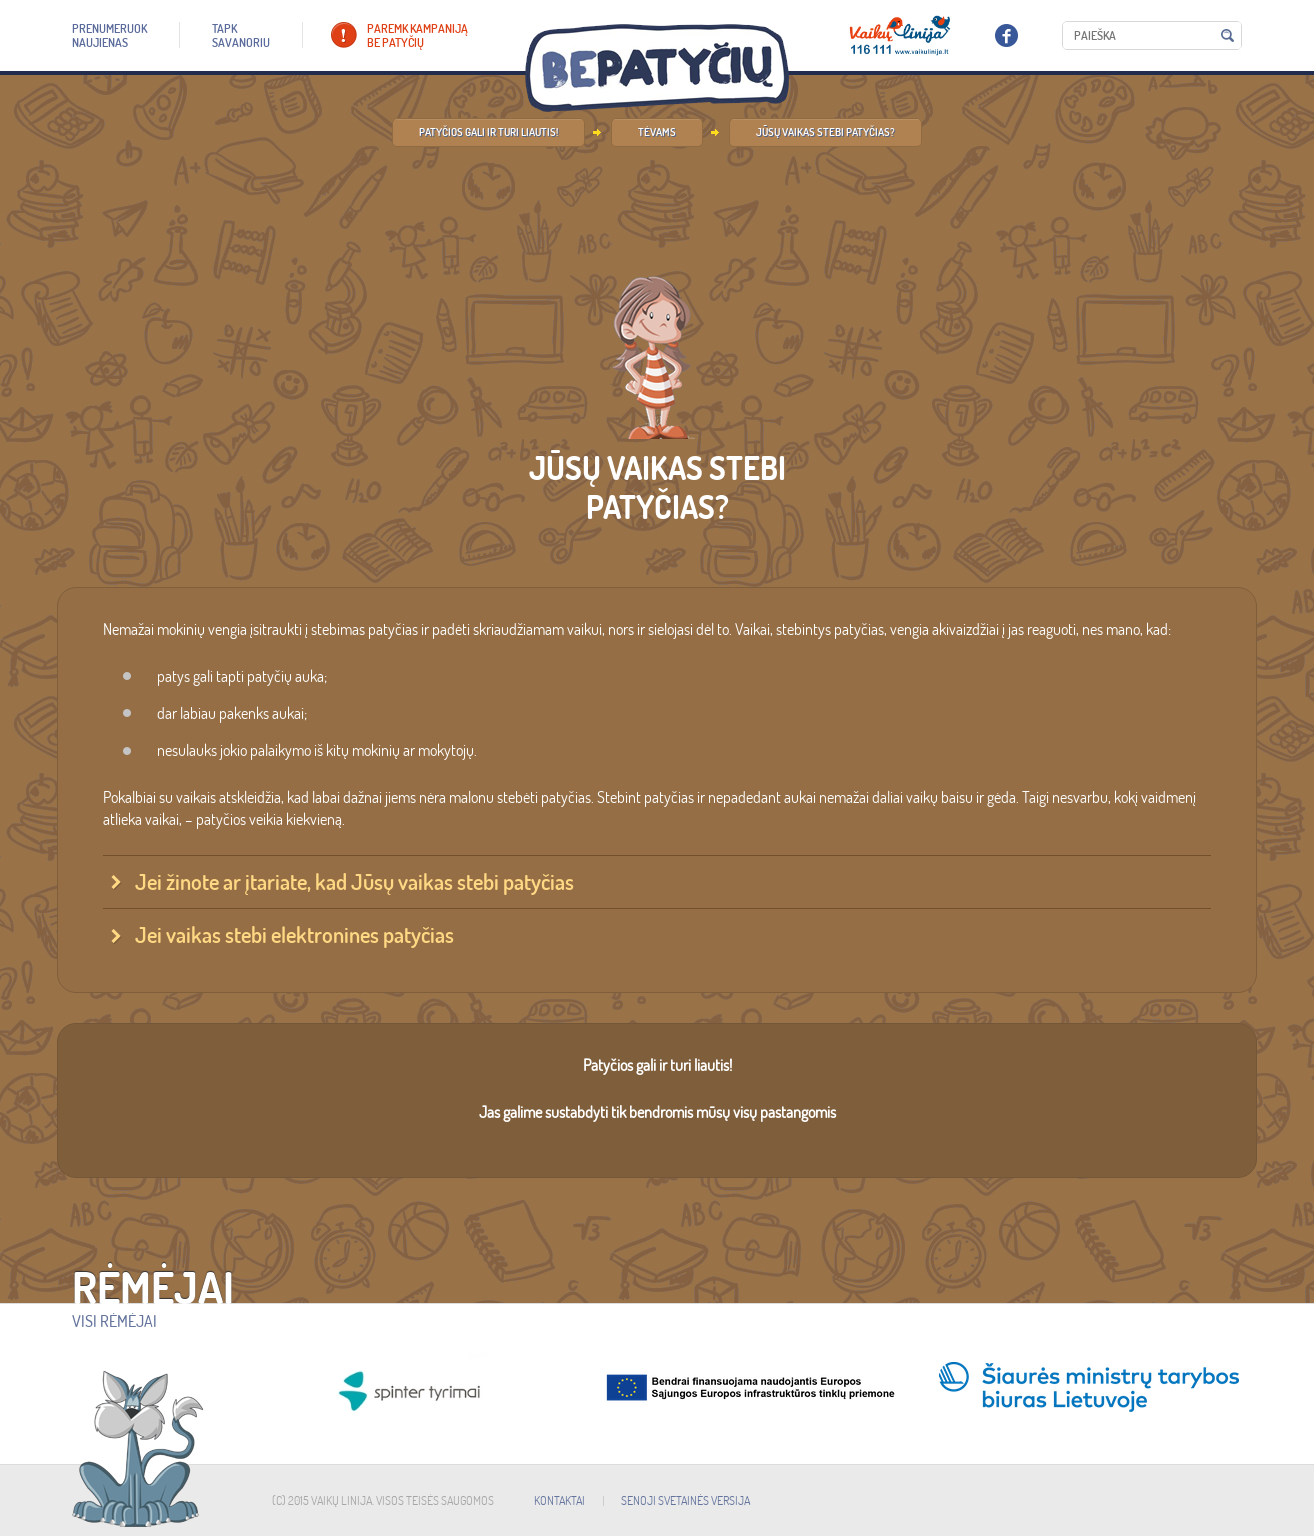  I want to click on SENOJI SVETAINĖS VERSIJA, so click(685, 1500).